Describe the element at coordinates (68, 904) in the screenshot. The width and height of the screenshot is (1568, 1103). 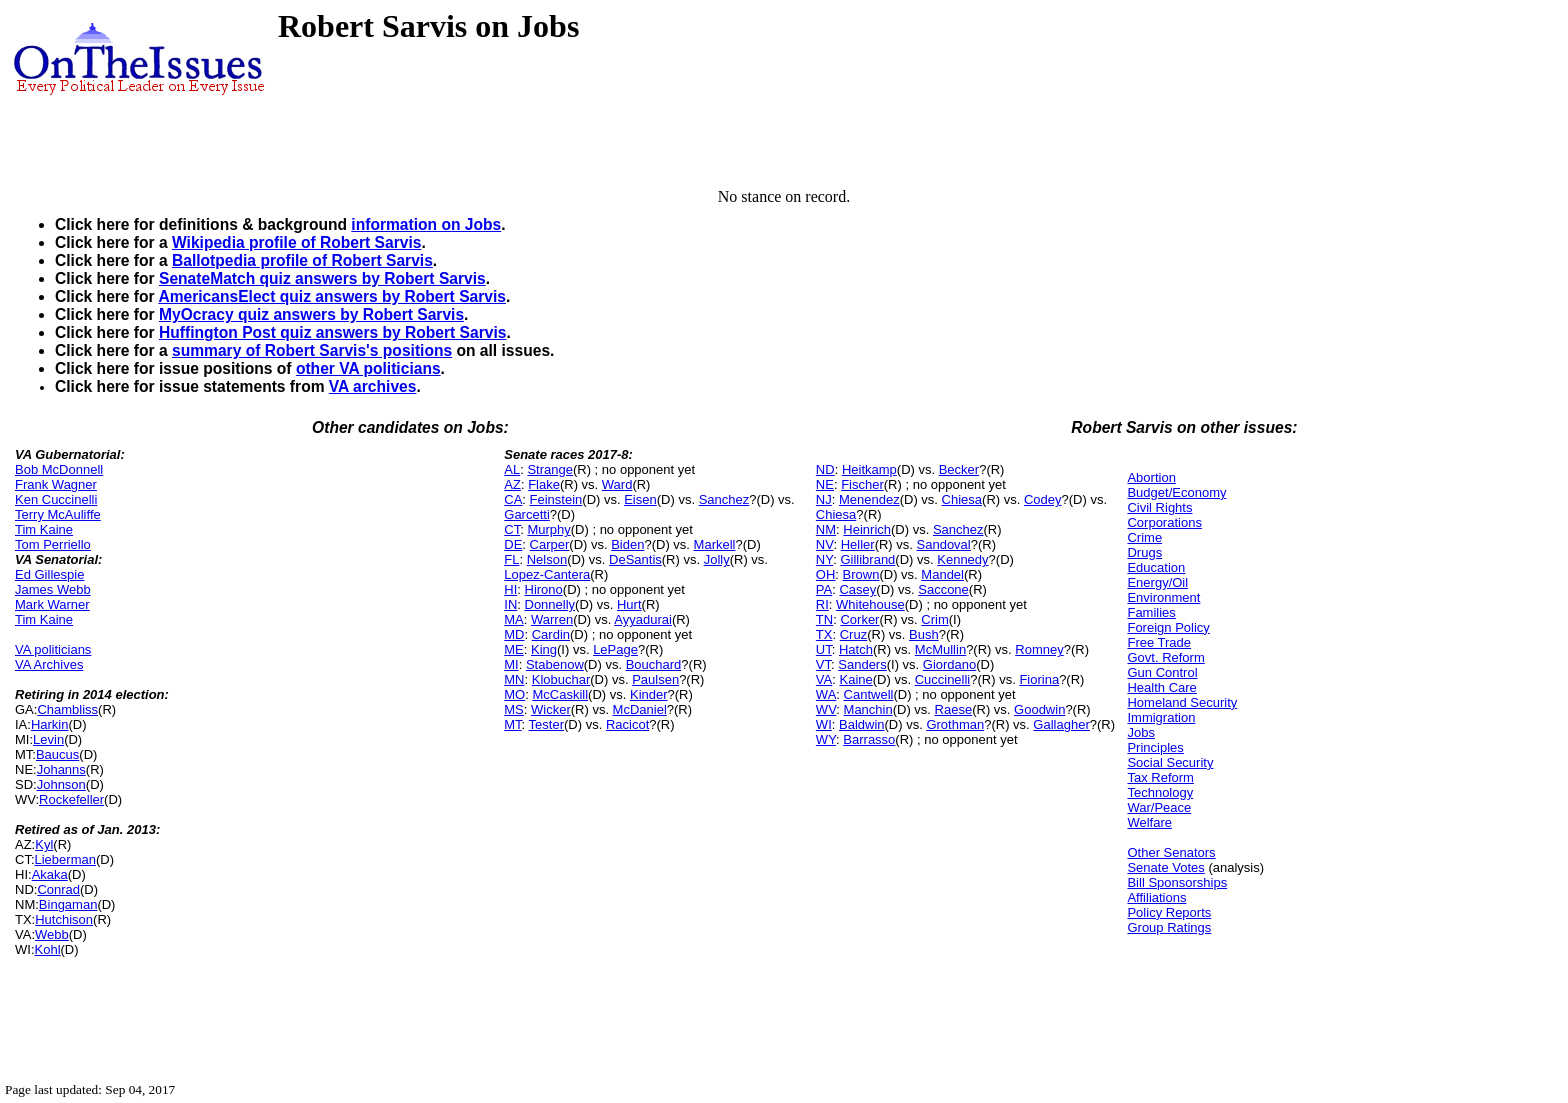
I see `Bingaman` at that location.